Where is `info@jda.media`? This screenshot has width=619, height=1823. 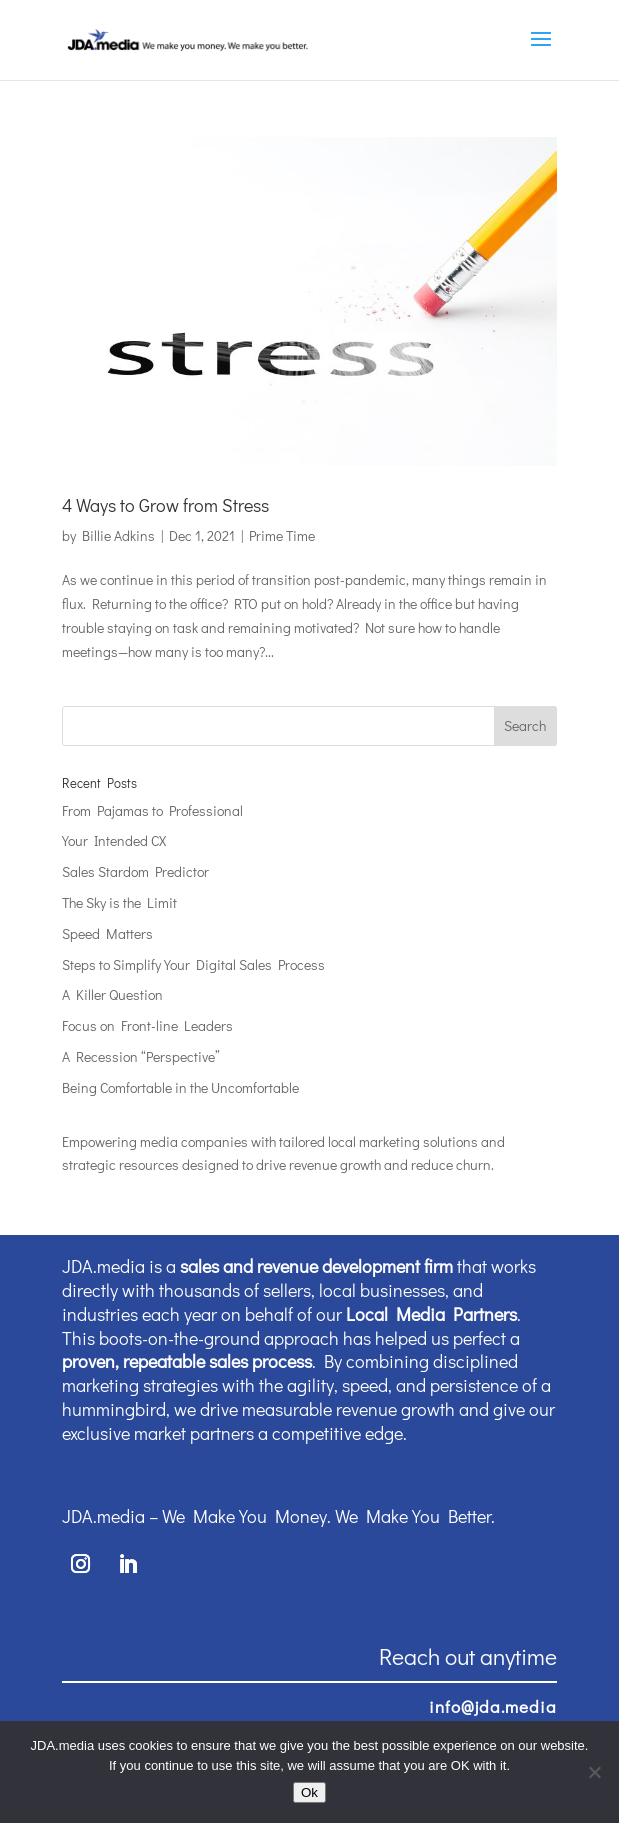 info@jda.media is located at coordinates (493, 1706).